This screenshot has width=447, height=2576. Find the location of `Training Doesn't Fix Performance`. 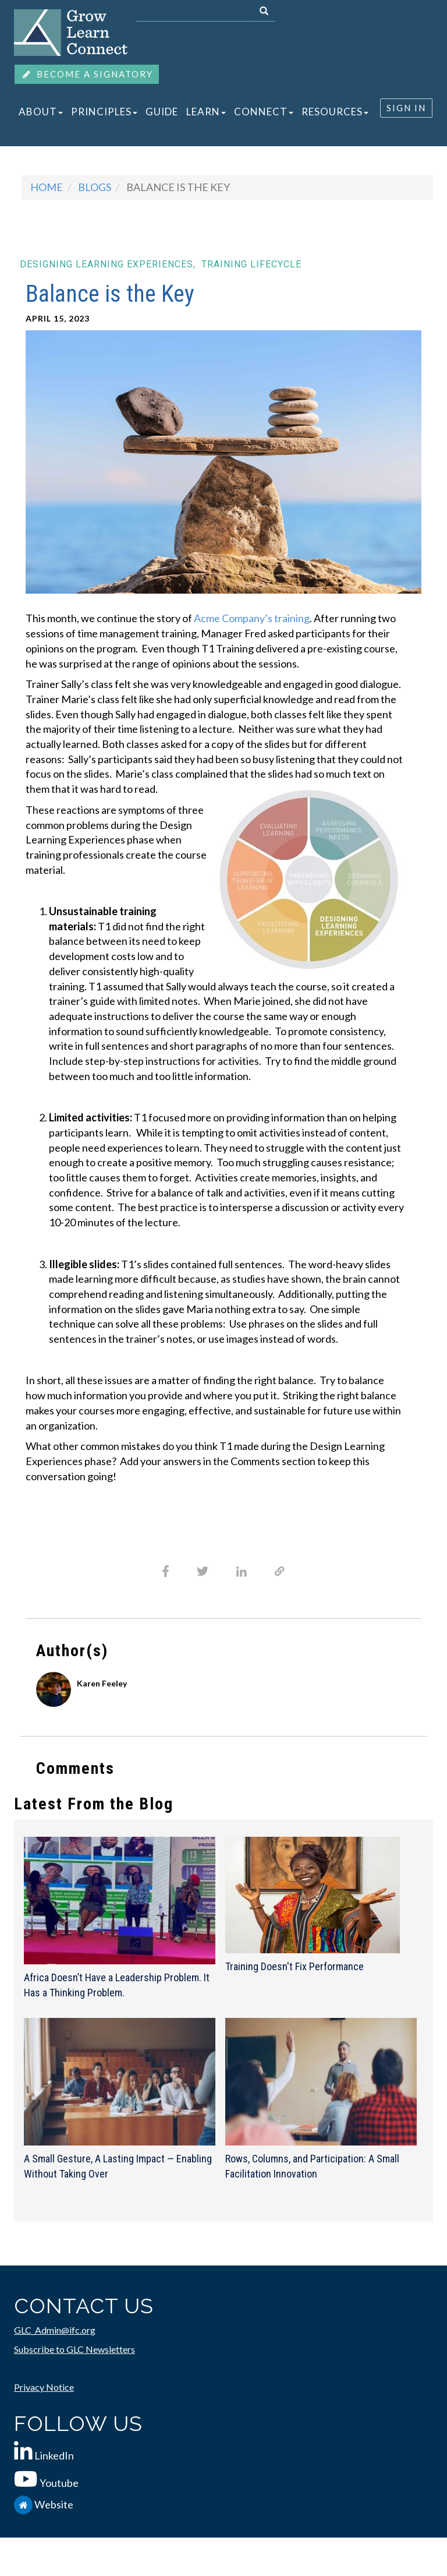

Training Doesn't Fix Performance is located at coordinates (294, 1966).